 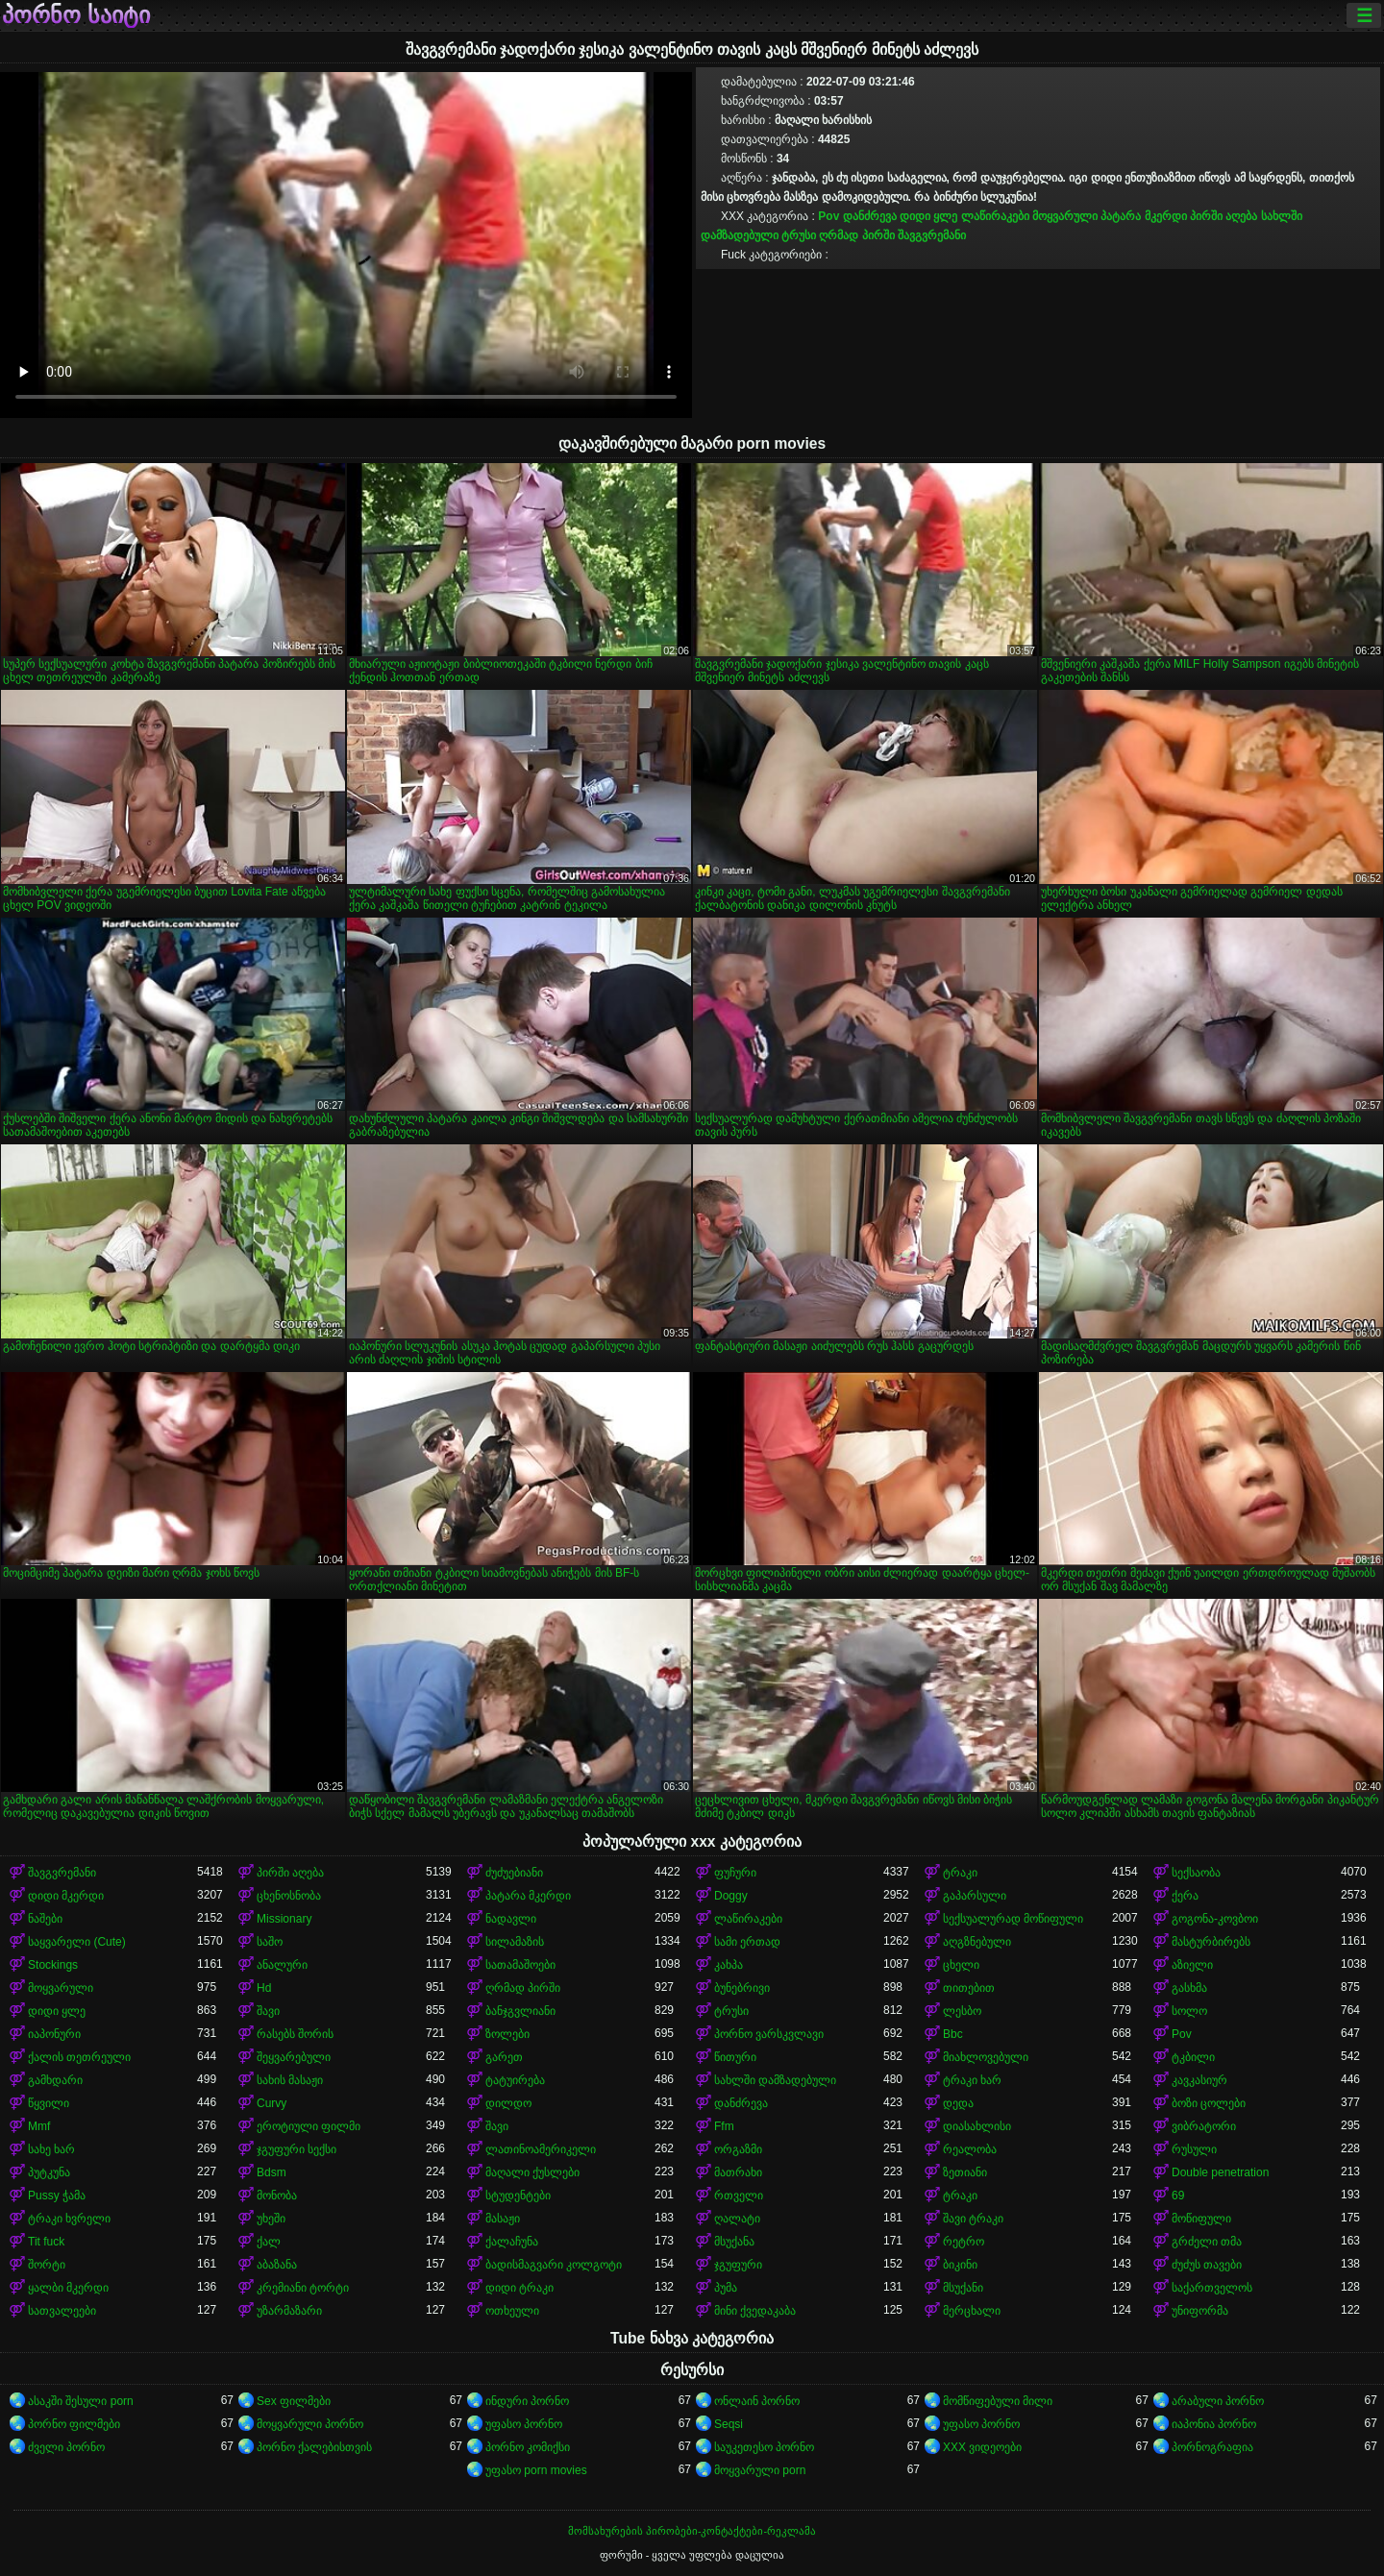 What do you see at coordinates (953, 2034) in the screenshot?
I see `Bbc` at bounding box center [953, 2034].